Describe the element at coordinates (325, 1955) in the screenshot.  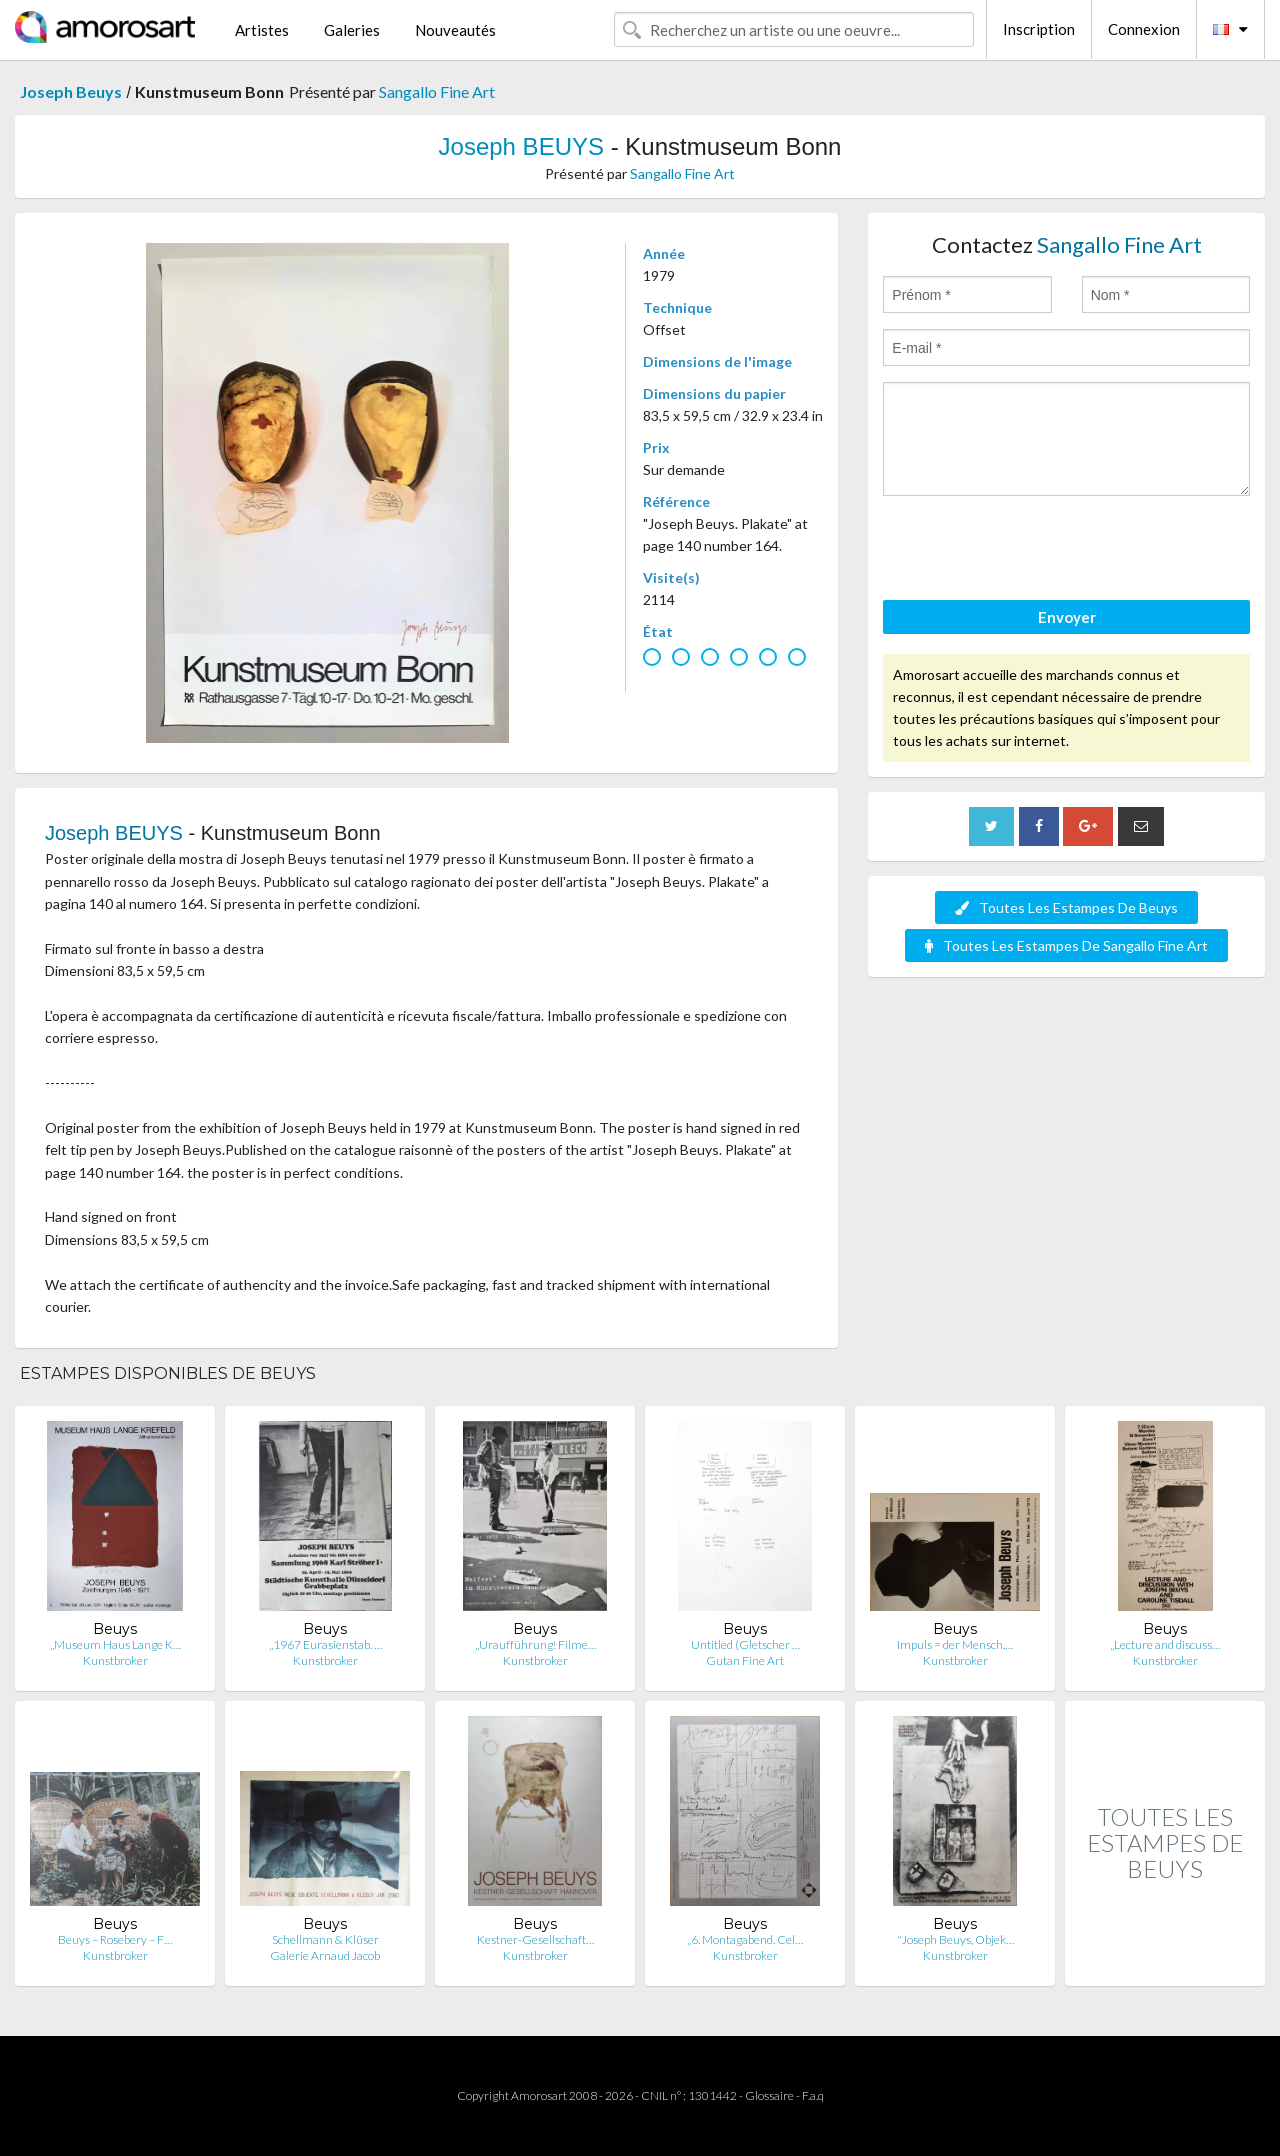
I see `Galerie Arnaud Jacob` at that location.